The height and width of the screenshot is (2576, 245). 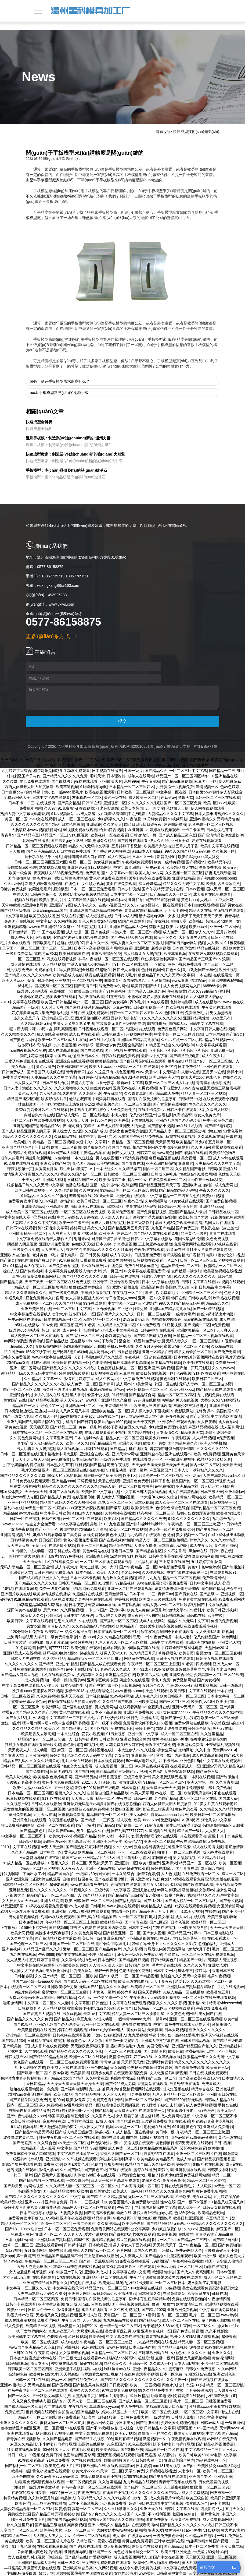 I want to click on 一区二区三区日本, so click(x=170, y=2283).